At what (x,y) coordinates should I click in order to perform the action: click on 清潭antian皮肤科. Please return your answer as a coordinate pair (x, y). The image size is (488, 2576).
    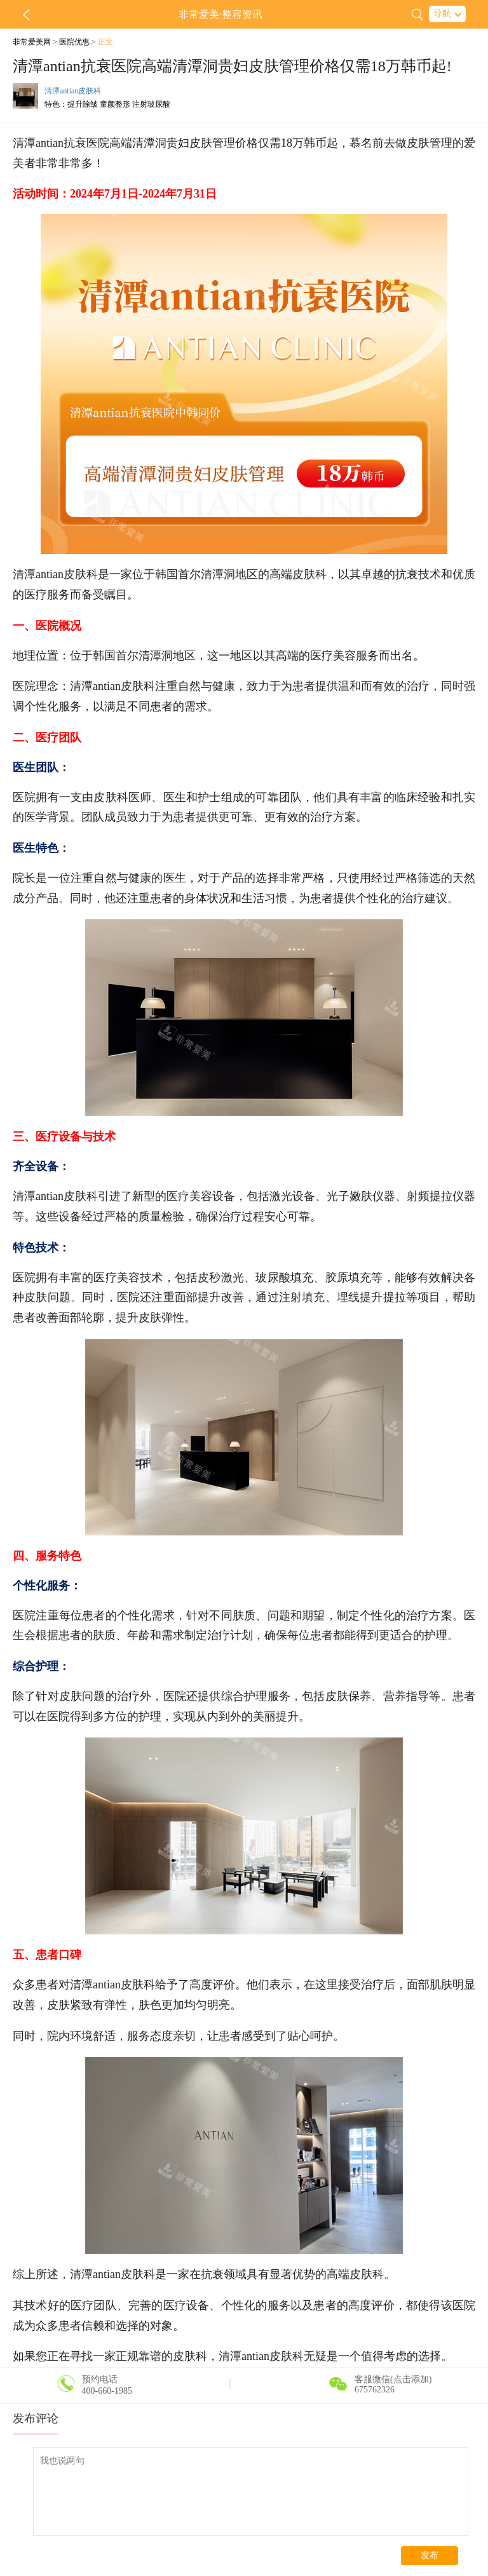
    Looking at the image, I should click on (72, 90).